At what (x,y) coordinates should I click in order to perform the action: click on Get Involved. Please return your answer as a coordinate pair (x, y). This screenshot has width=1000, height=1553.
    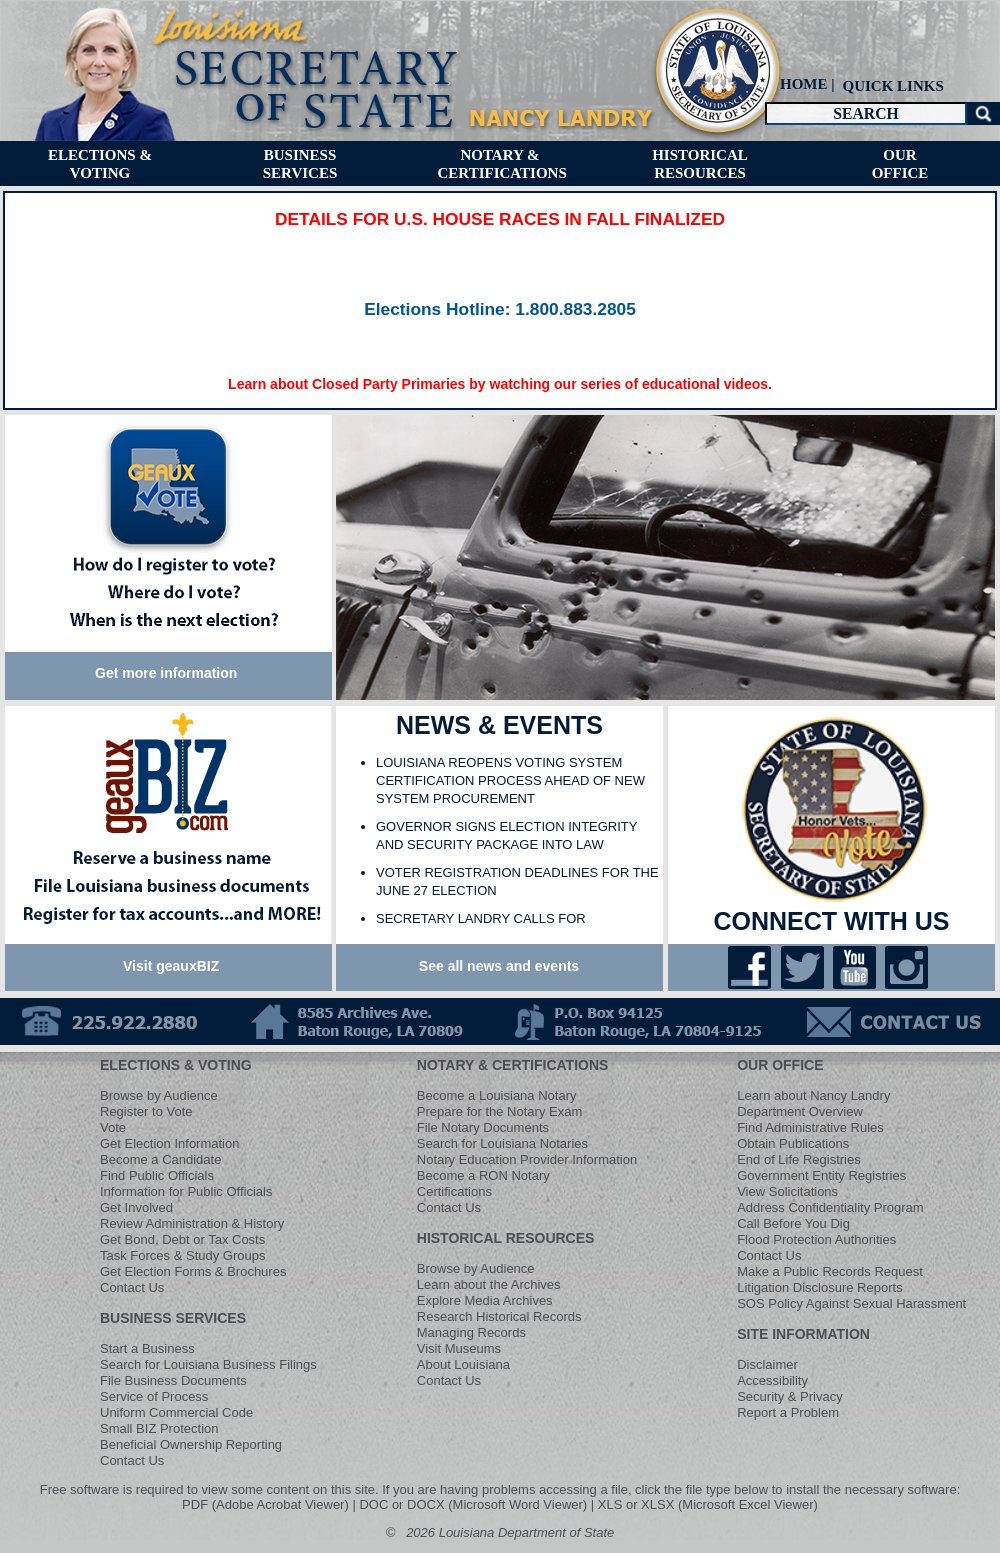
    Looking at the image, I should click on (136, 1207).